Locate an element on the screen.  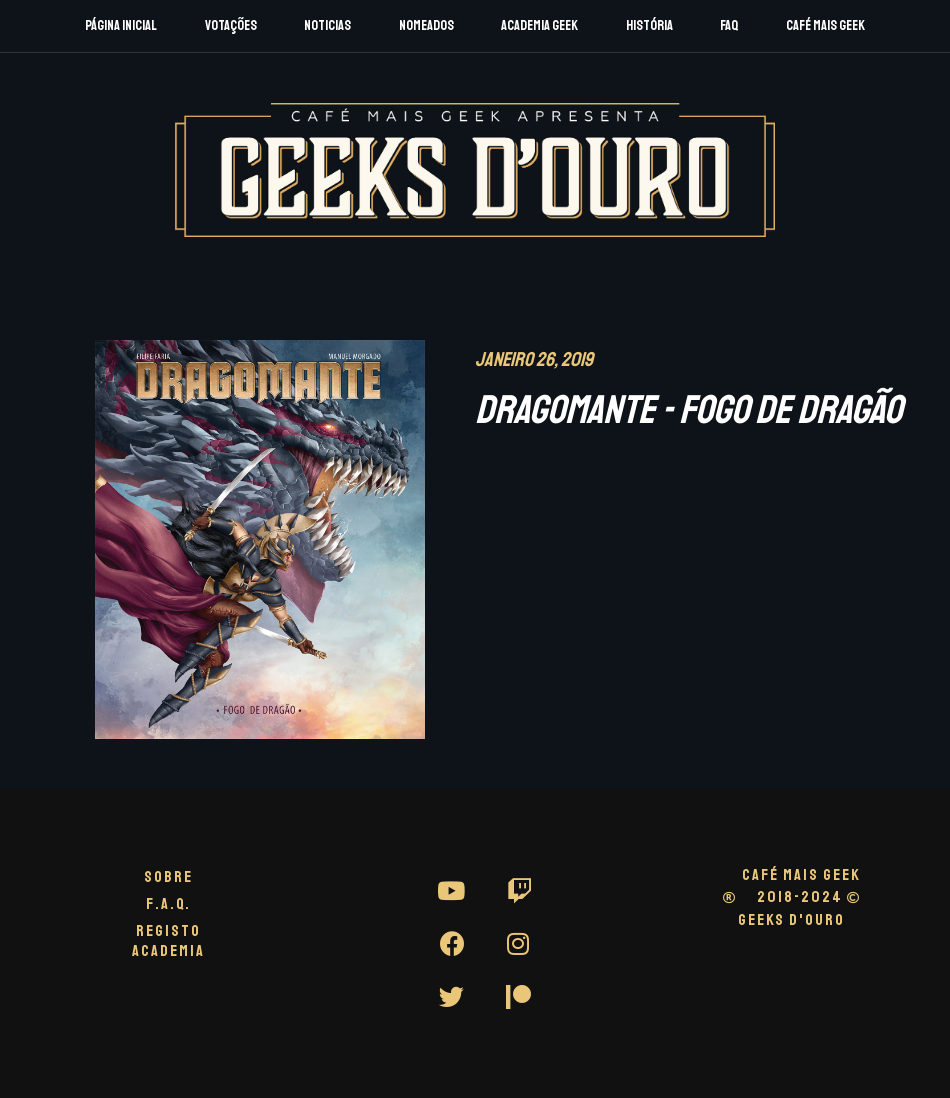
História is located at coordinates (649, 25).